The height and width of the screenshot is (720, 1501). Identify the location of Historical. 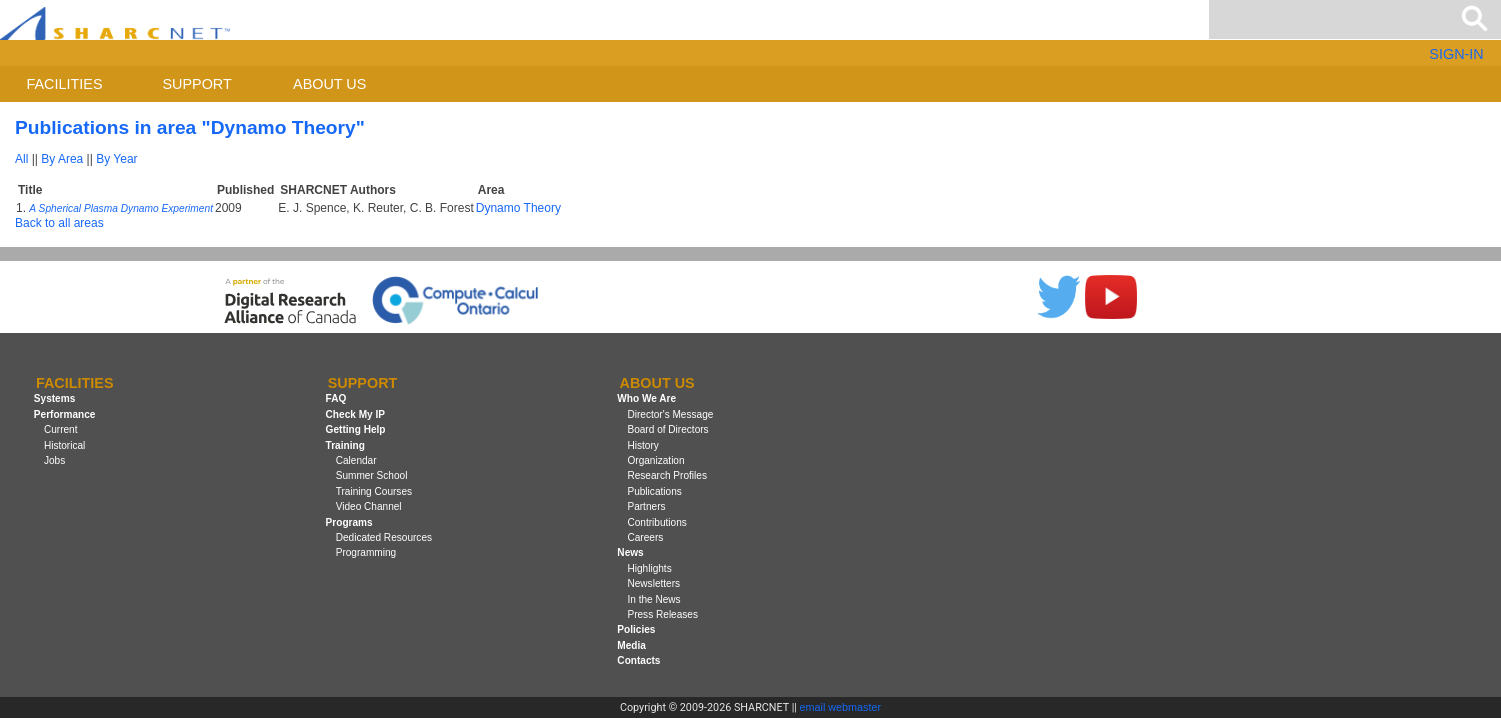
(64, 445).